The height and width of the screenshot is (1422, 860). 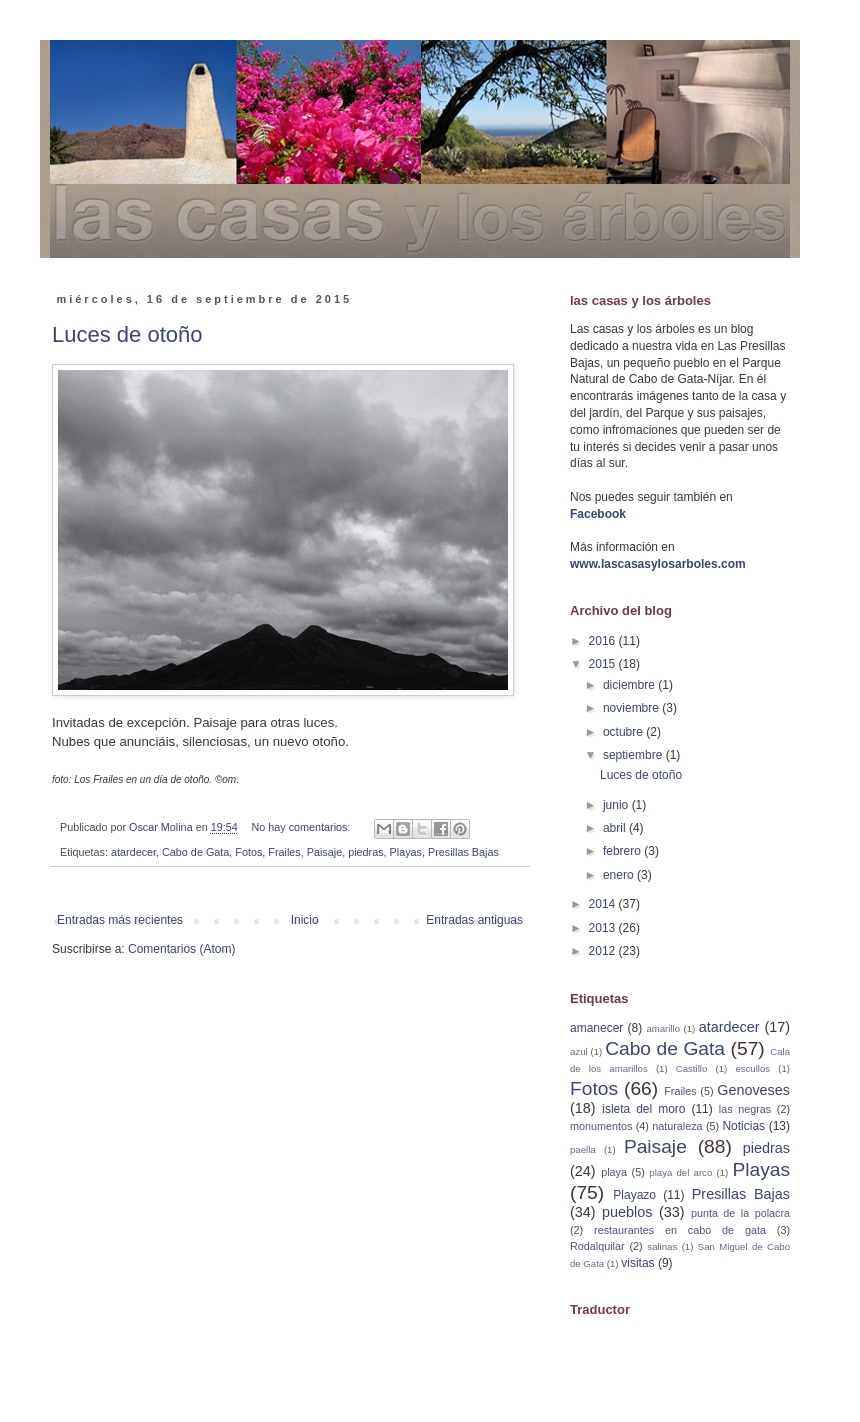 What do you see at coordinates (463, 852) in the screenshot?
I see `Presillas Bajas` at bounding box center [463, 852].